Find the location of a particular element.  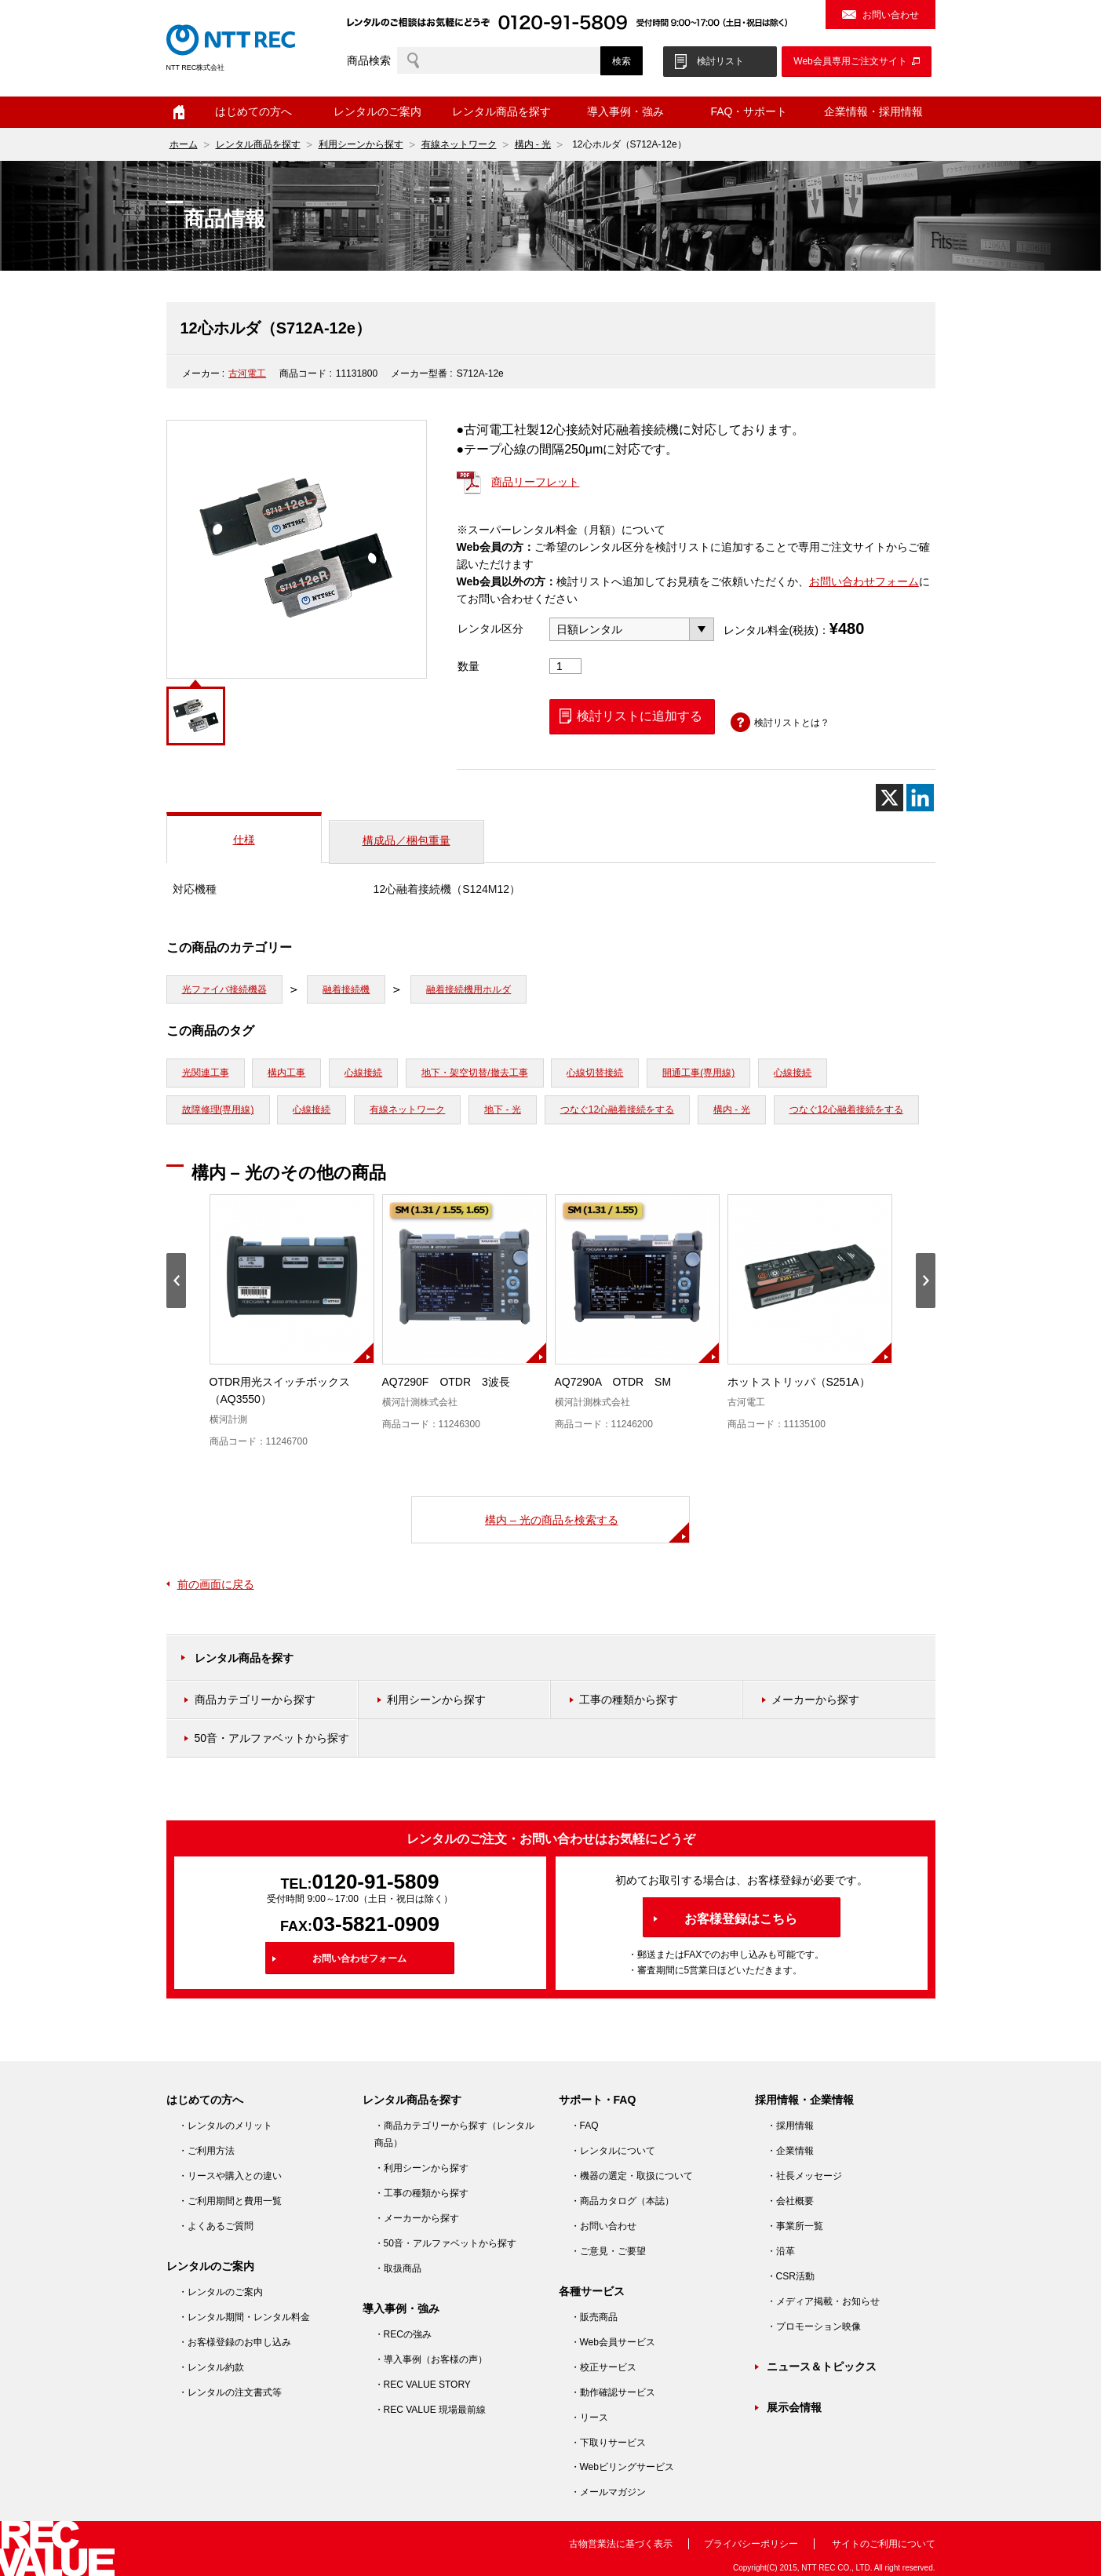

・メーカーから探す is located at coordinates (416, 2218).